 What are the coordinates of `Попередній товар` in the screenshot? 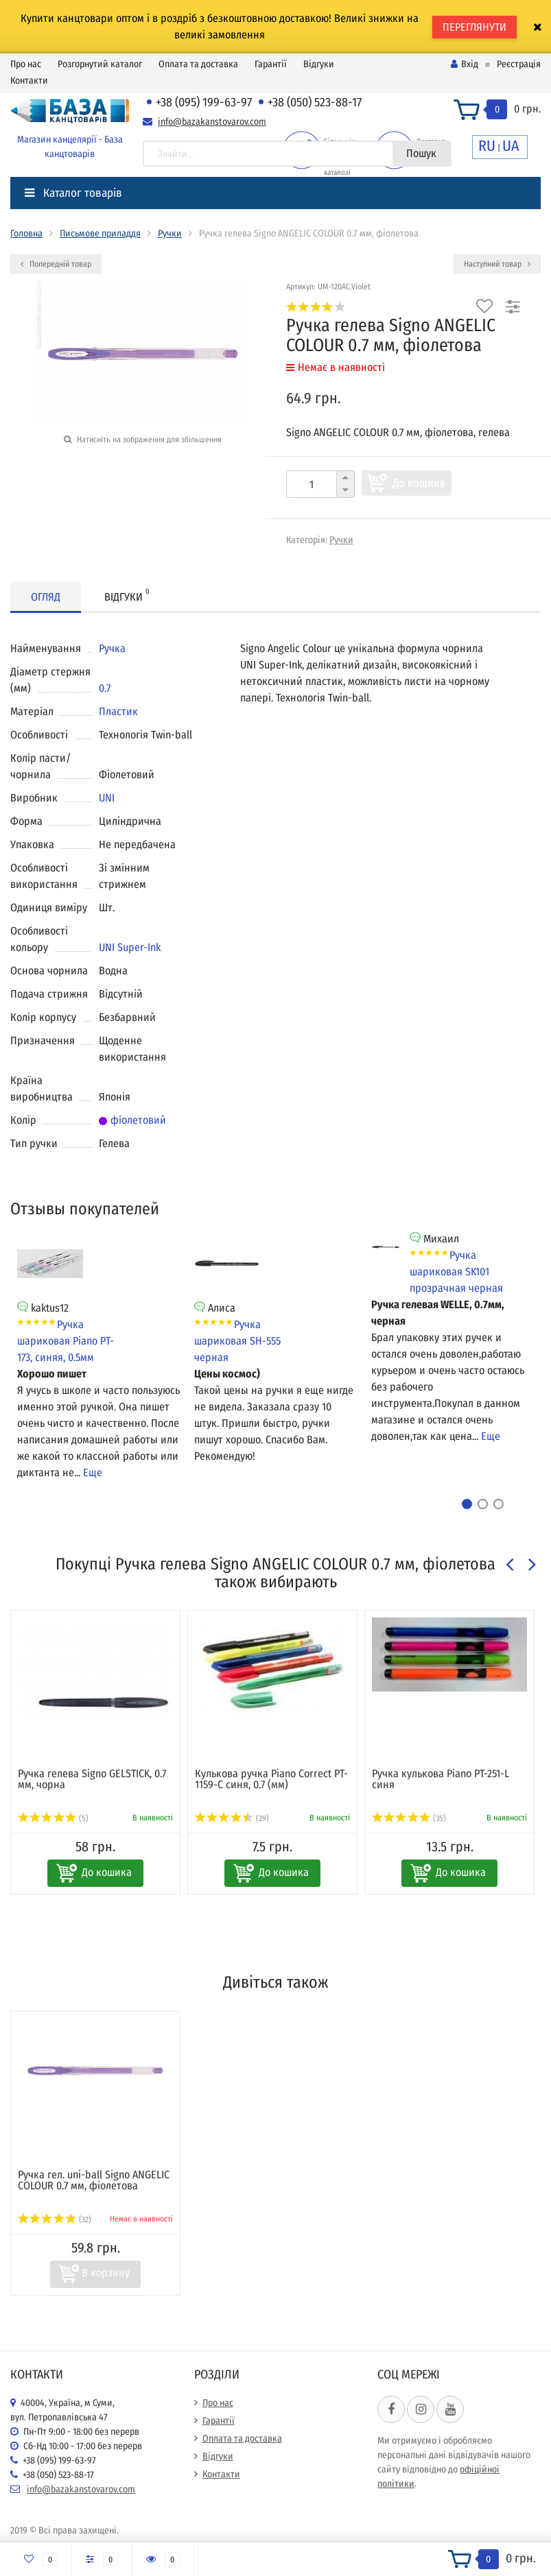 It's located at (56, 264).